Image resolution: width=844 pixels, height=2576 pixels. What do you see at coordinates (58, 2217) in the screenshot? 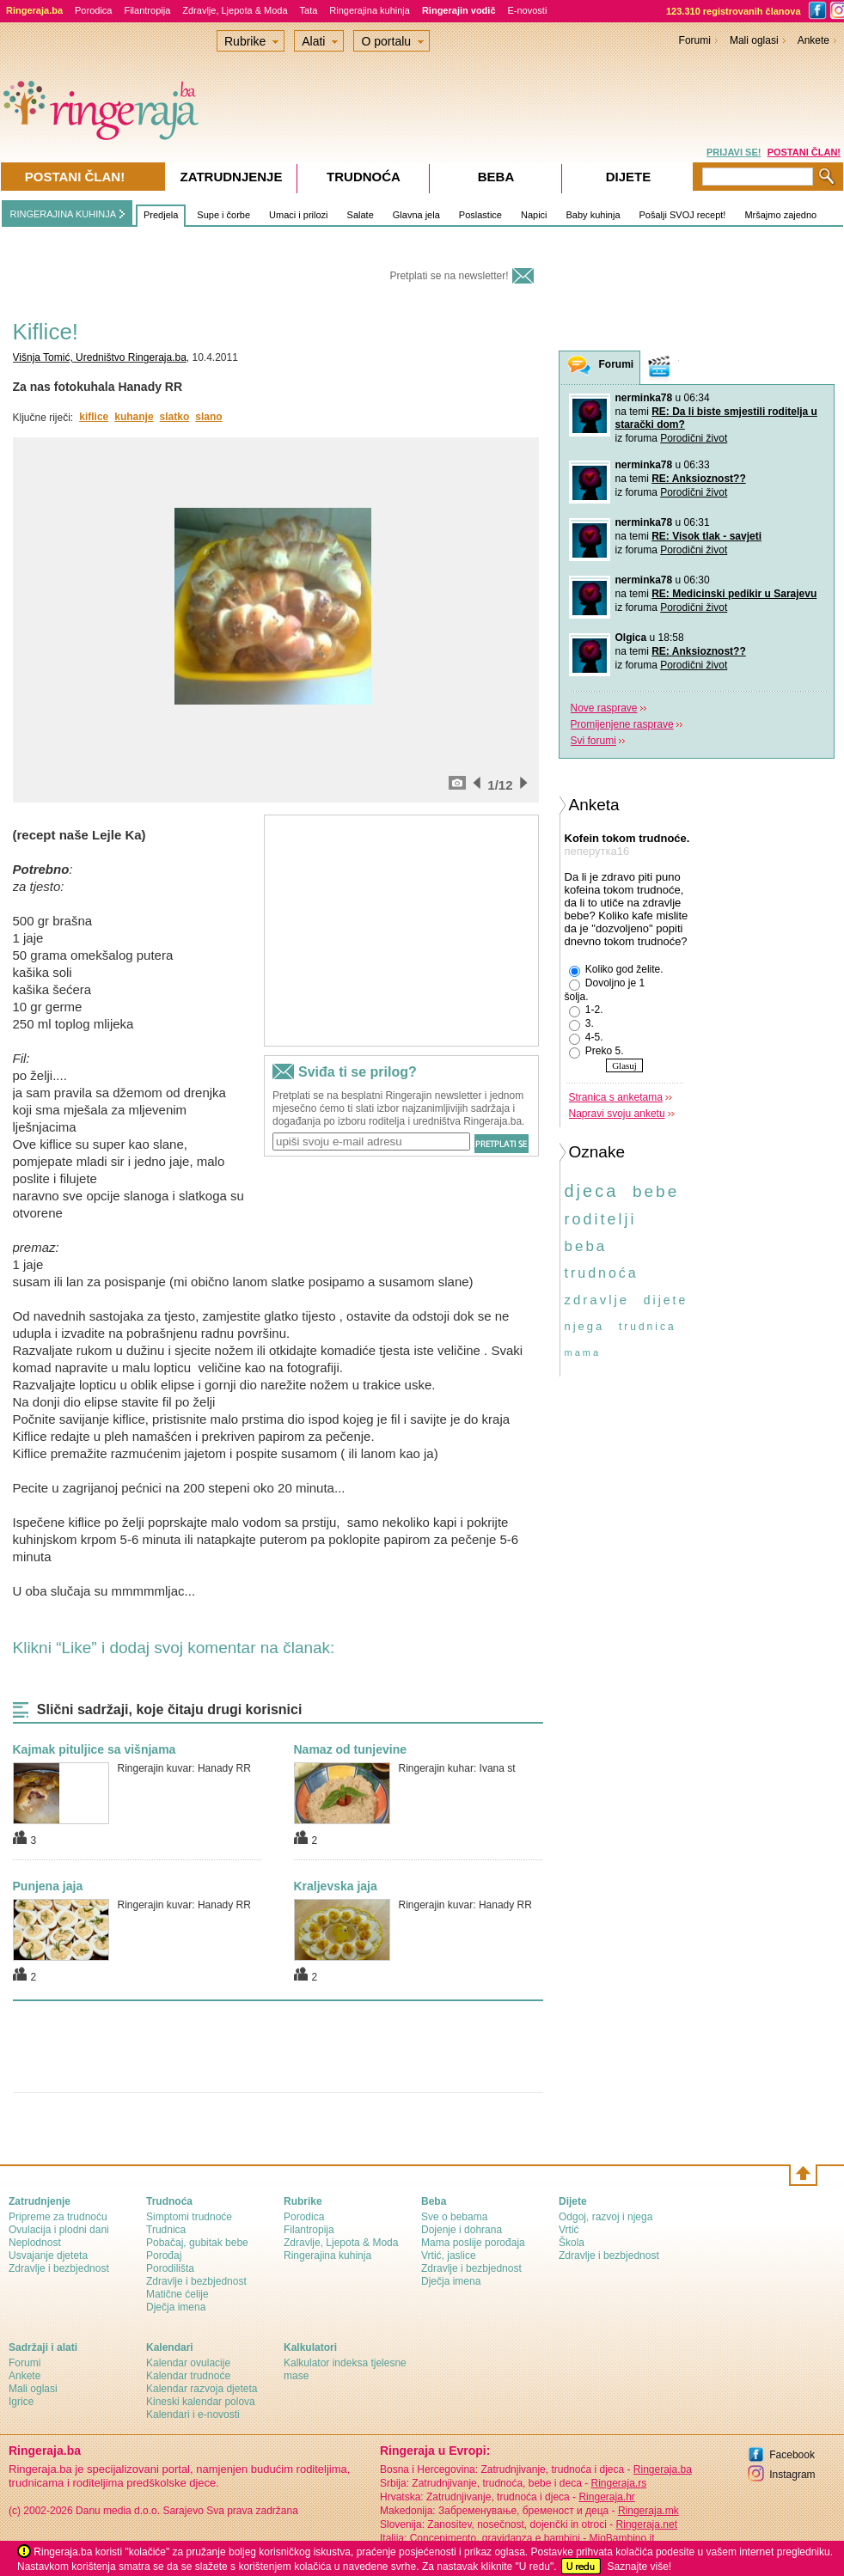
I see `Pripreme za trudnoću` at bounding box center [58, 2217].